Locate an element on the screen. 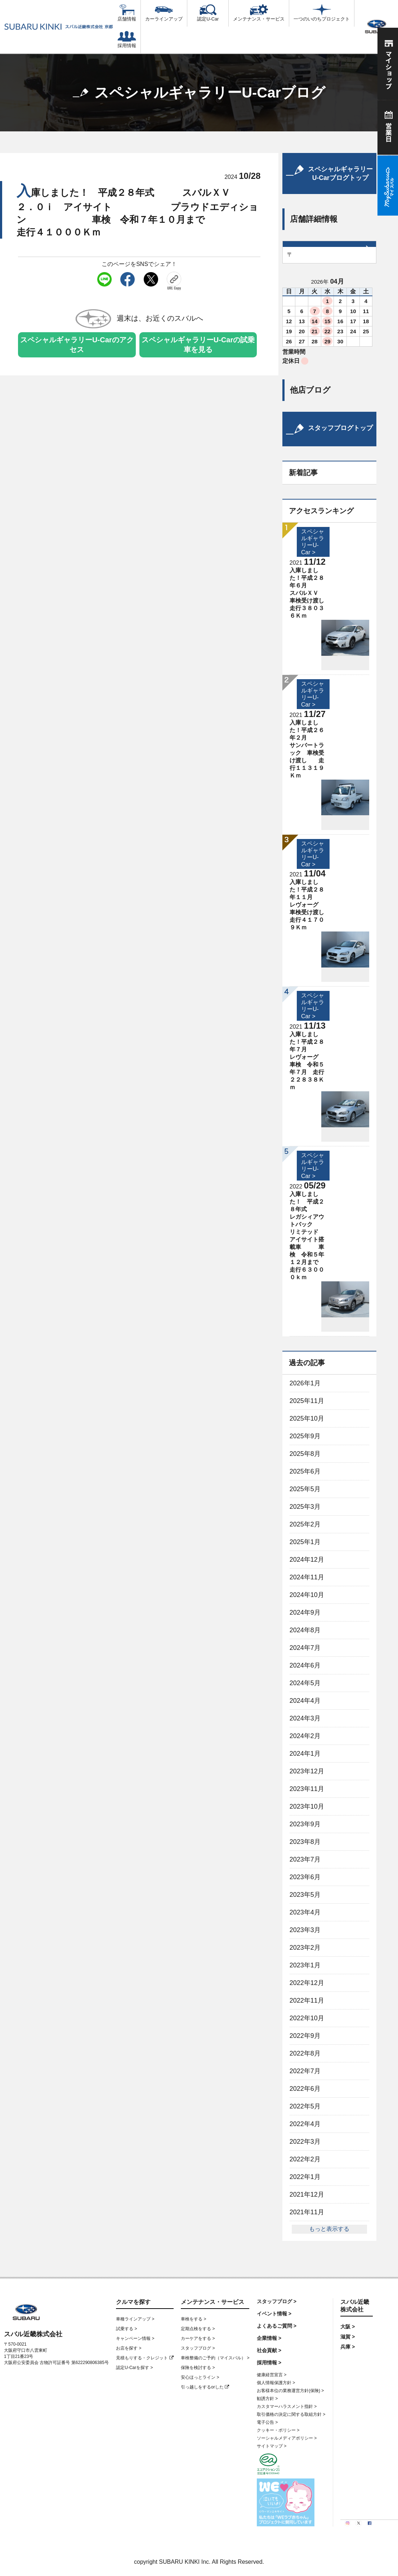 This screenshot has height=2576, width=398. 2023年9月 is located at coordinates (305, 1824).